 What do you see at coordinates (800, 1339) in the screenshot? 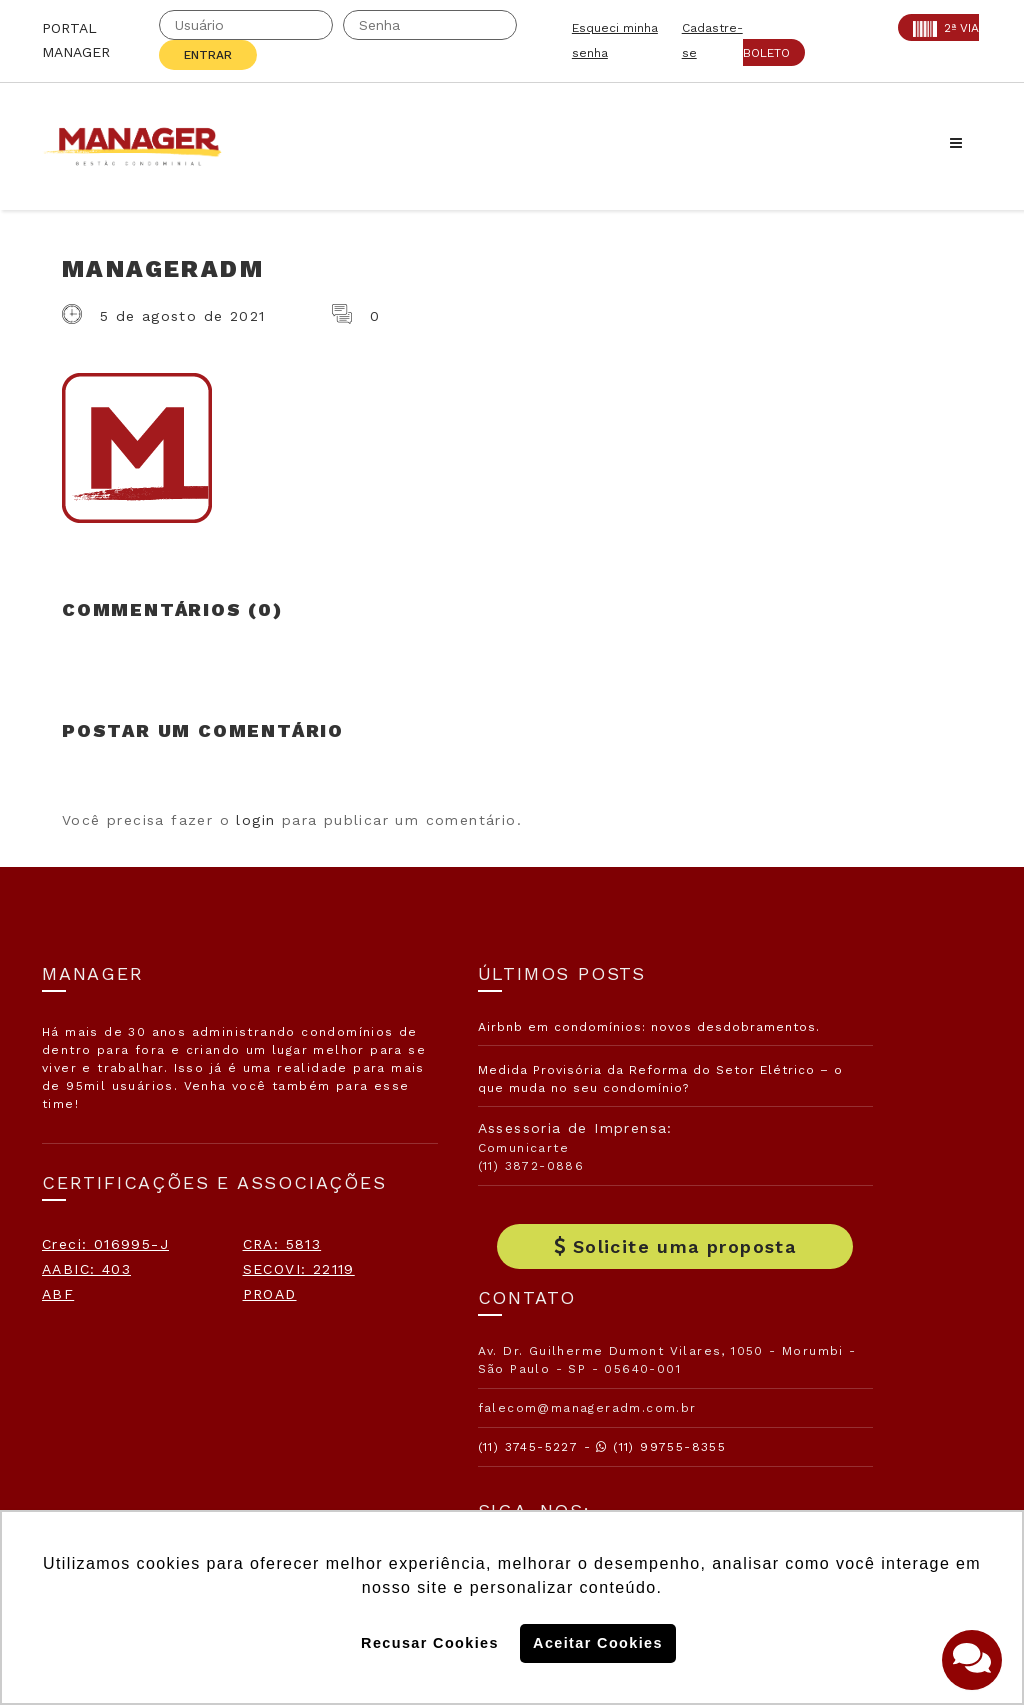
I see `Assine nossa Newletter` at bounding box center [800, 1339].